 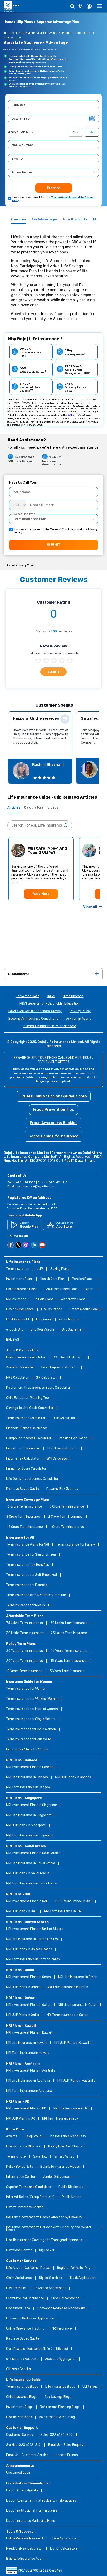 I want to click on NPS Calculator, so click(x=17, y=1377).